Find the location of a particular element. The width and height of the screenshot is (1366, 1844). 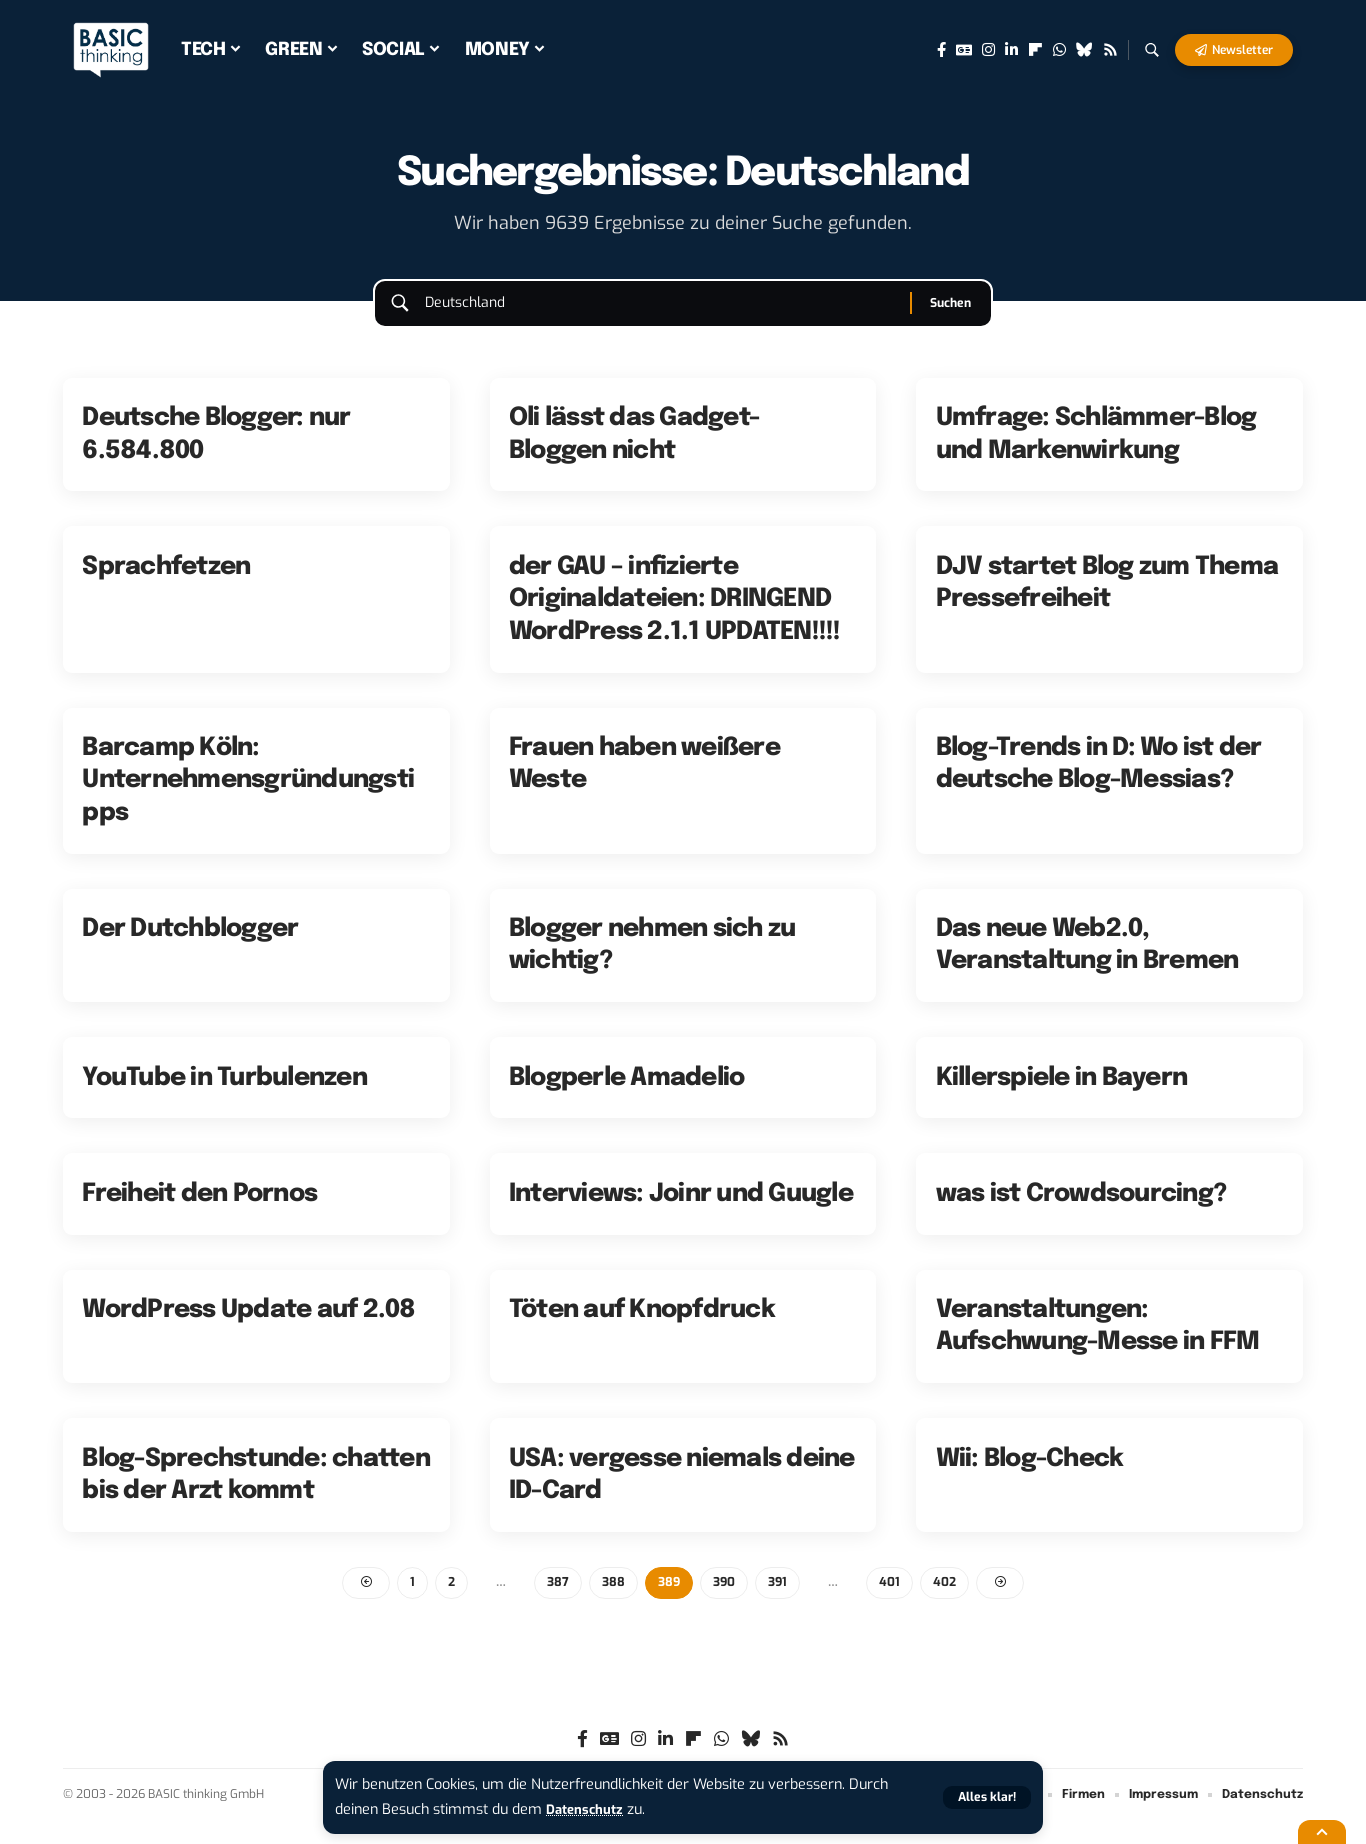

Barcamp Köln: Unternehmensgründungstipps is located at coordinates (248, 799).